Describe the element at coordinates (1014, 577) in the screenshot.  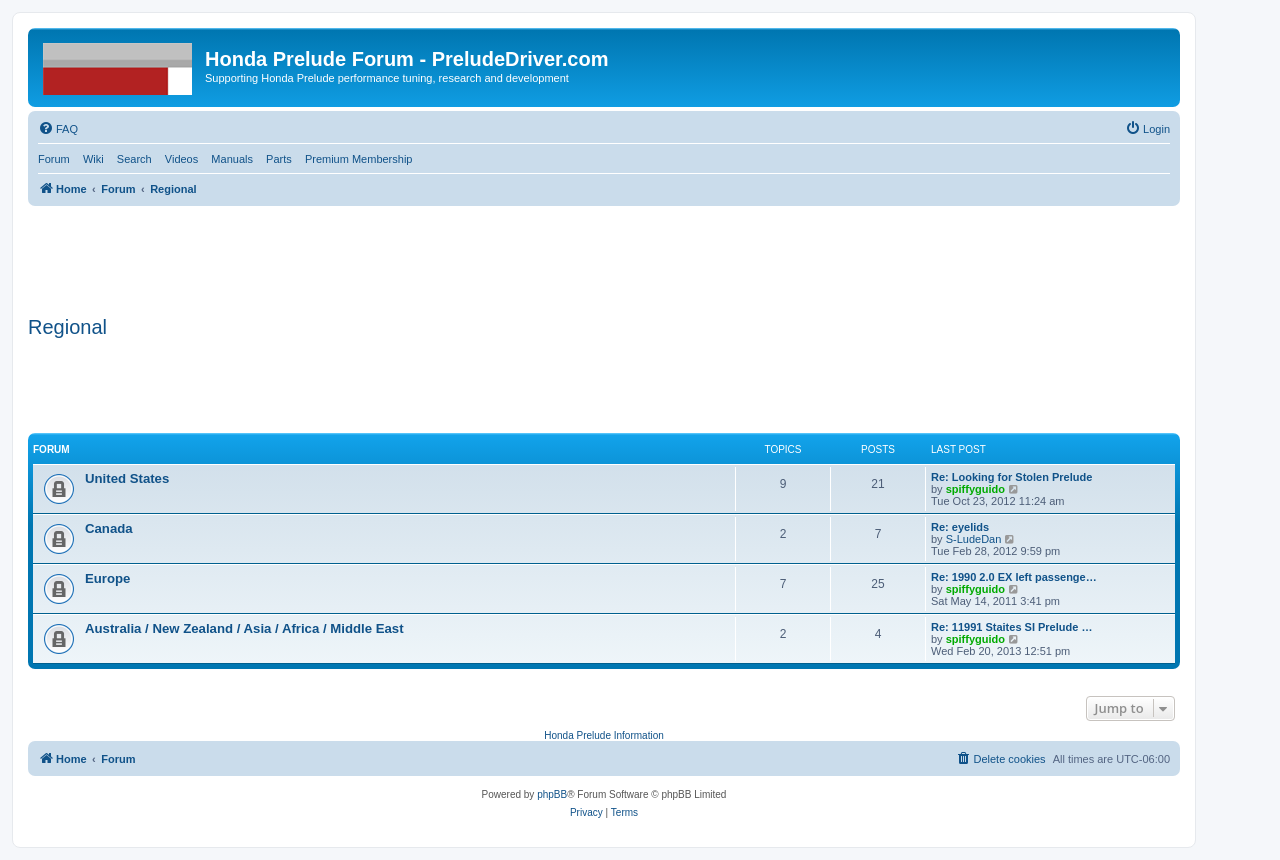
I see `Re: 1990 2.0 EX left passenge…` at that location.